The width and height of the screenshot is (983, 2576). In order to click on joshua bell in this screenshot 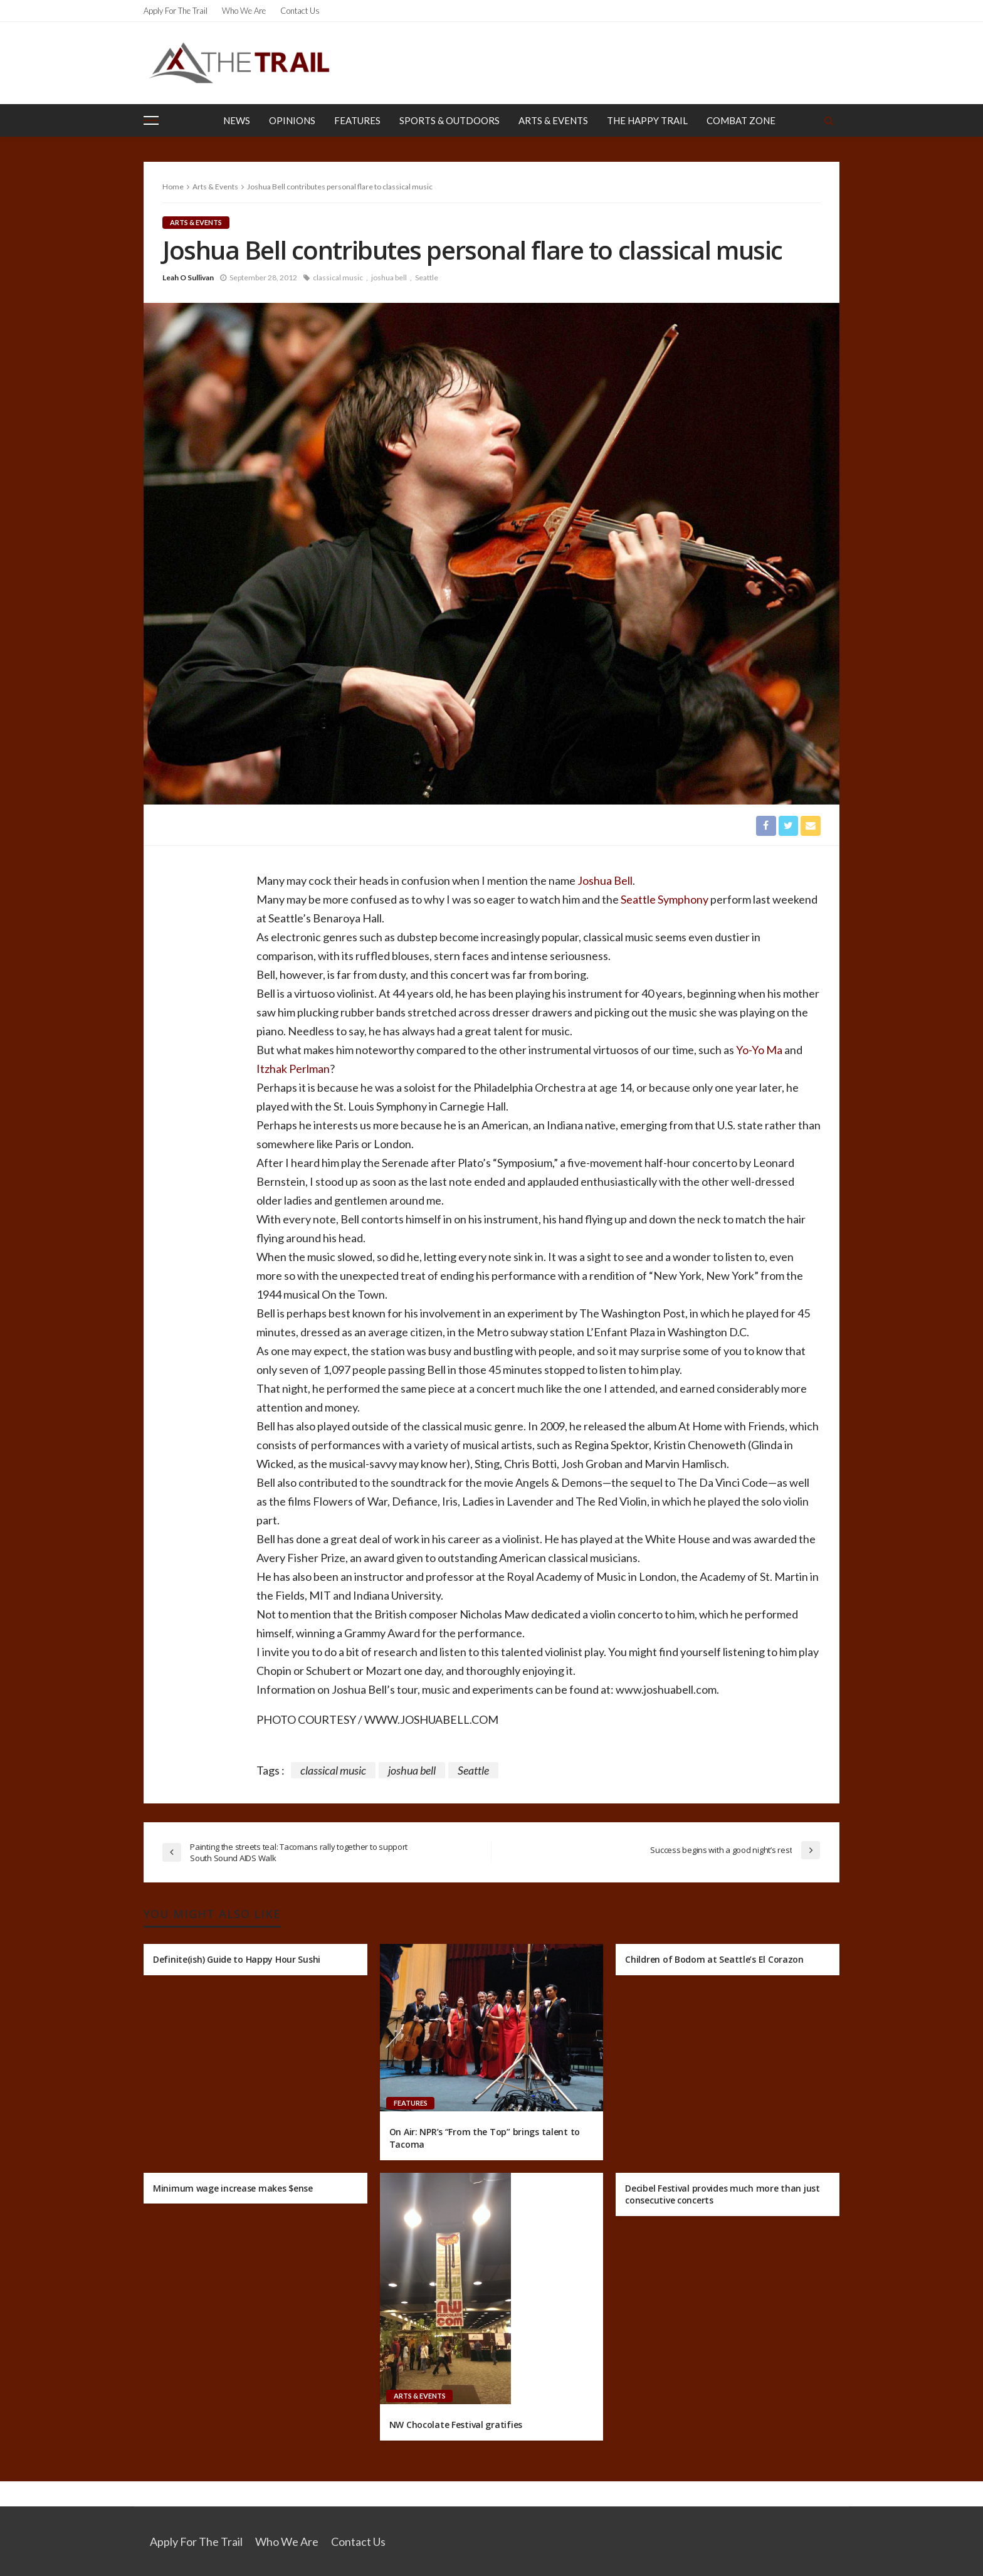, I will do `click(389, 277)`.